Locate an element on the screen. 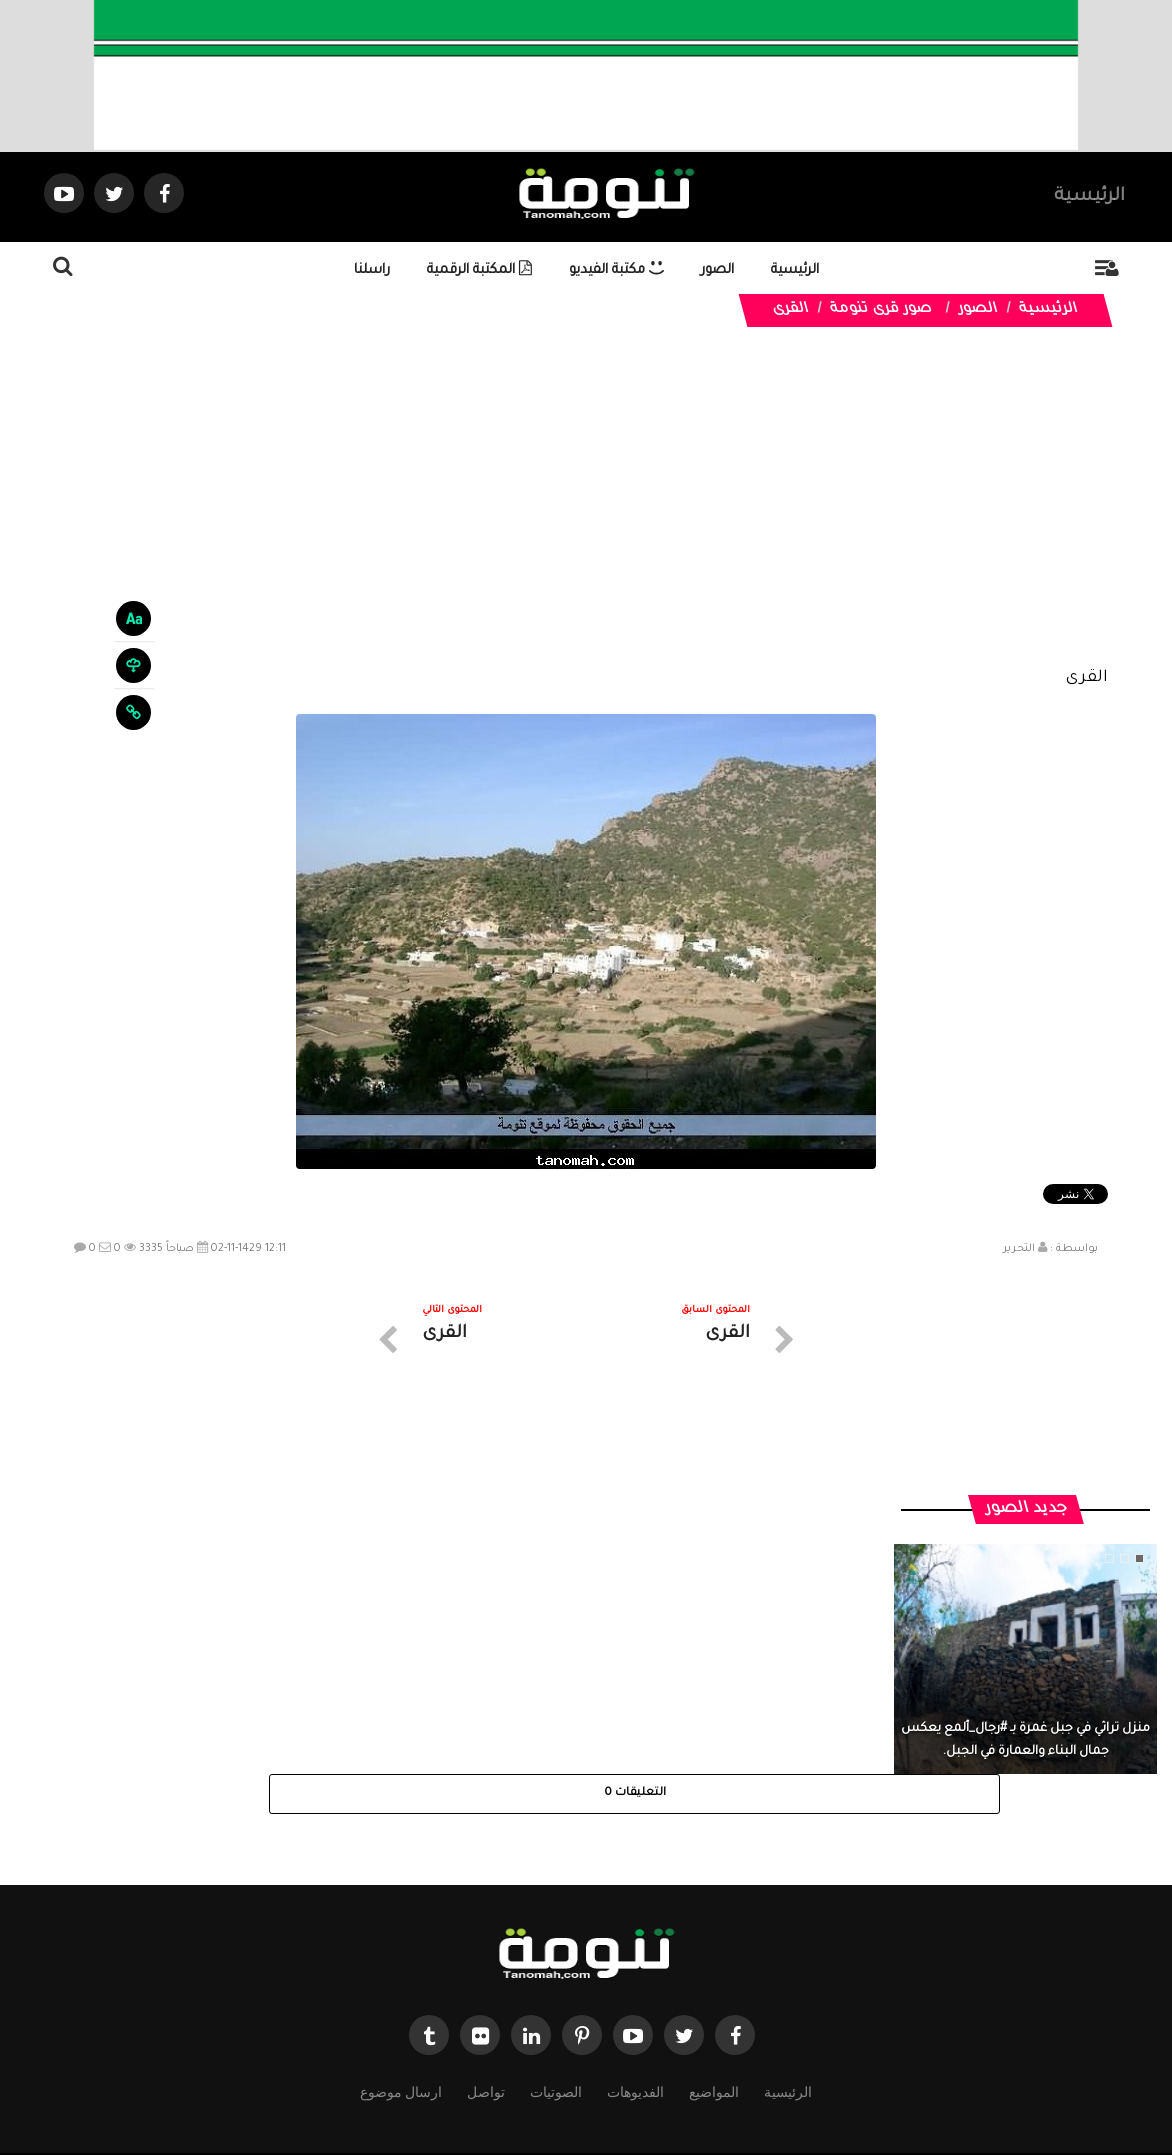  التحرير is located at coordinates (1019, 1249).